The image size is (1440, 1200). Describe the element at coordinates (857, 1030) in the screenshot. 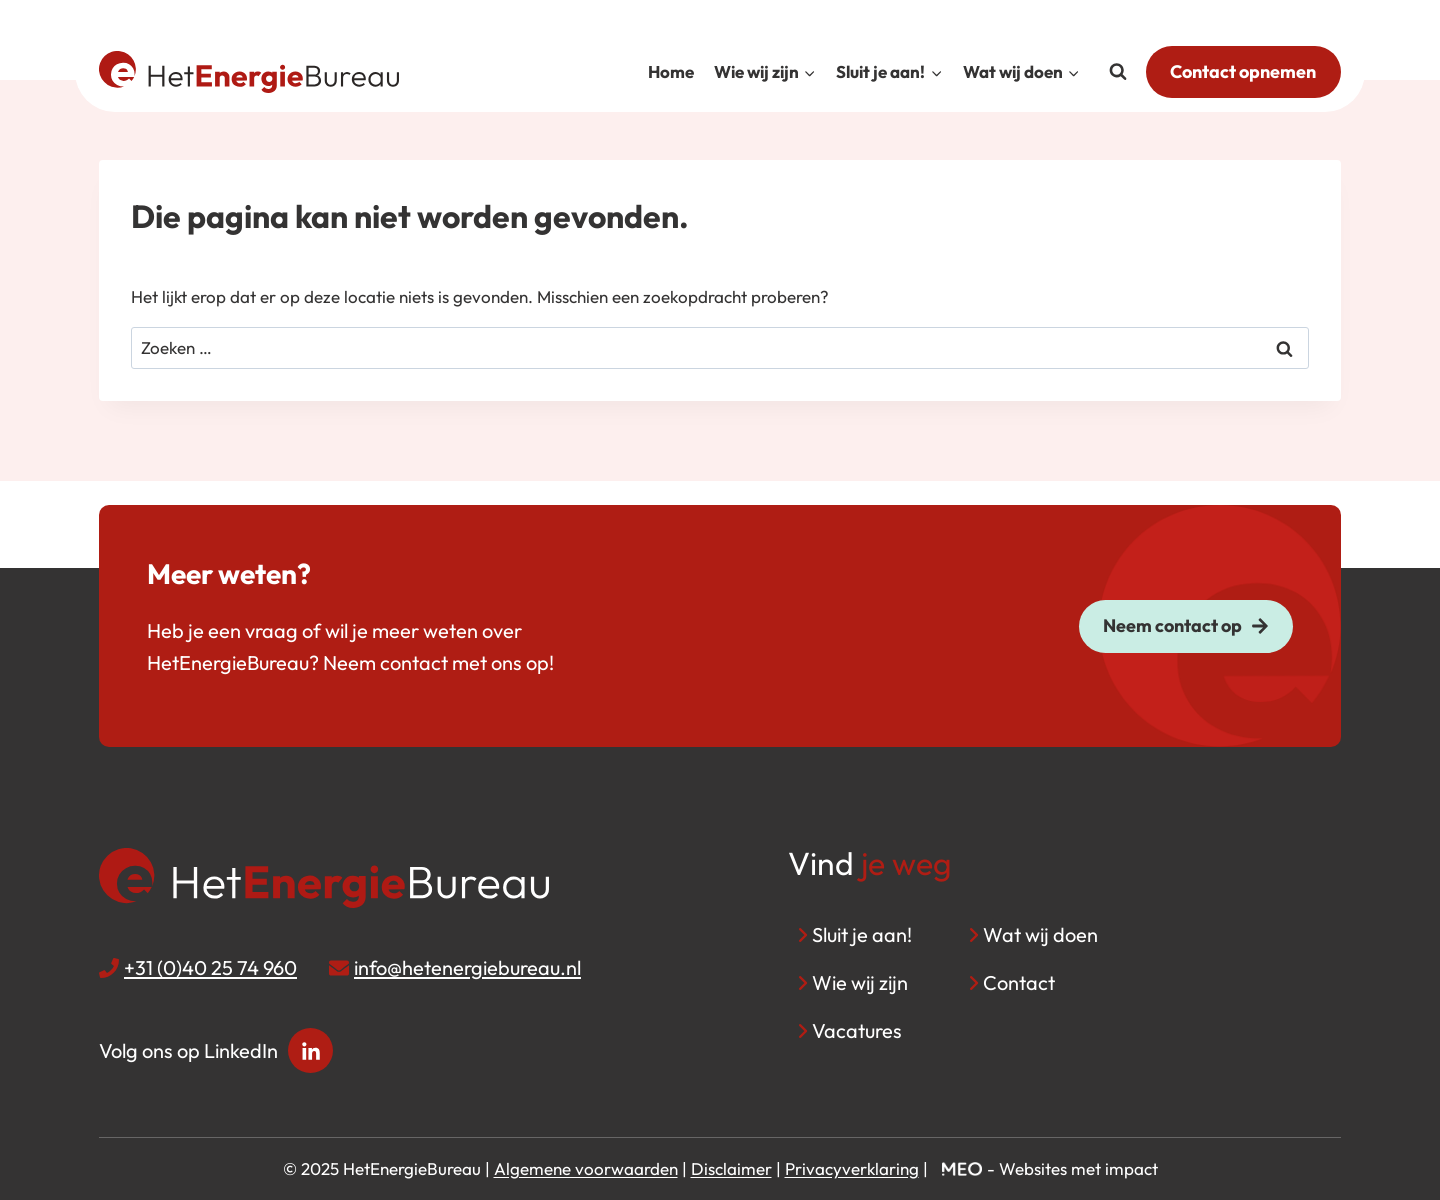

I see `Vacatures` at that location.